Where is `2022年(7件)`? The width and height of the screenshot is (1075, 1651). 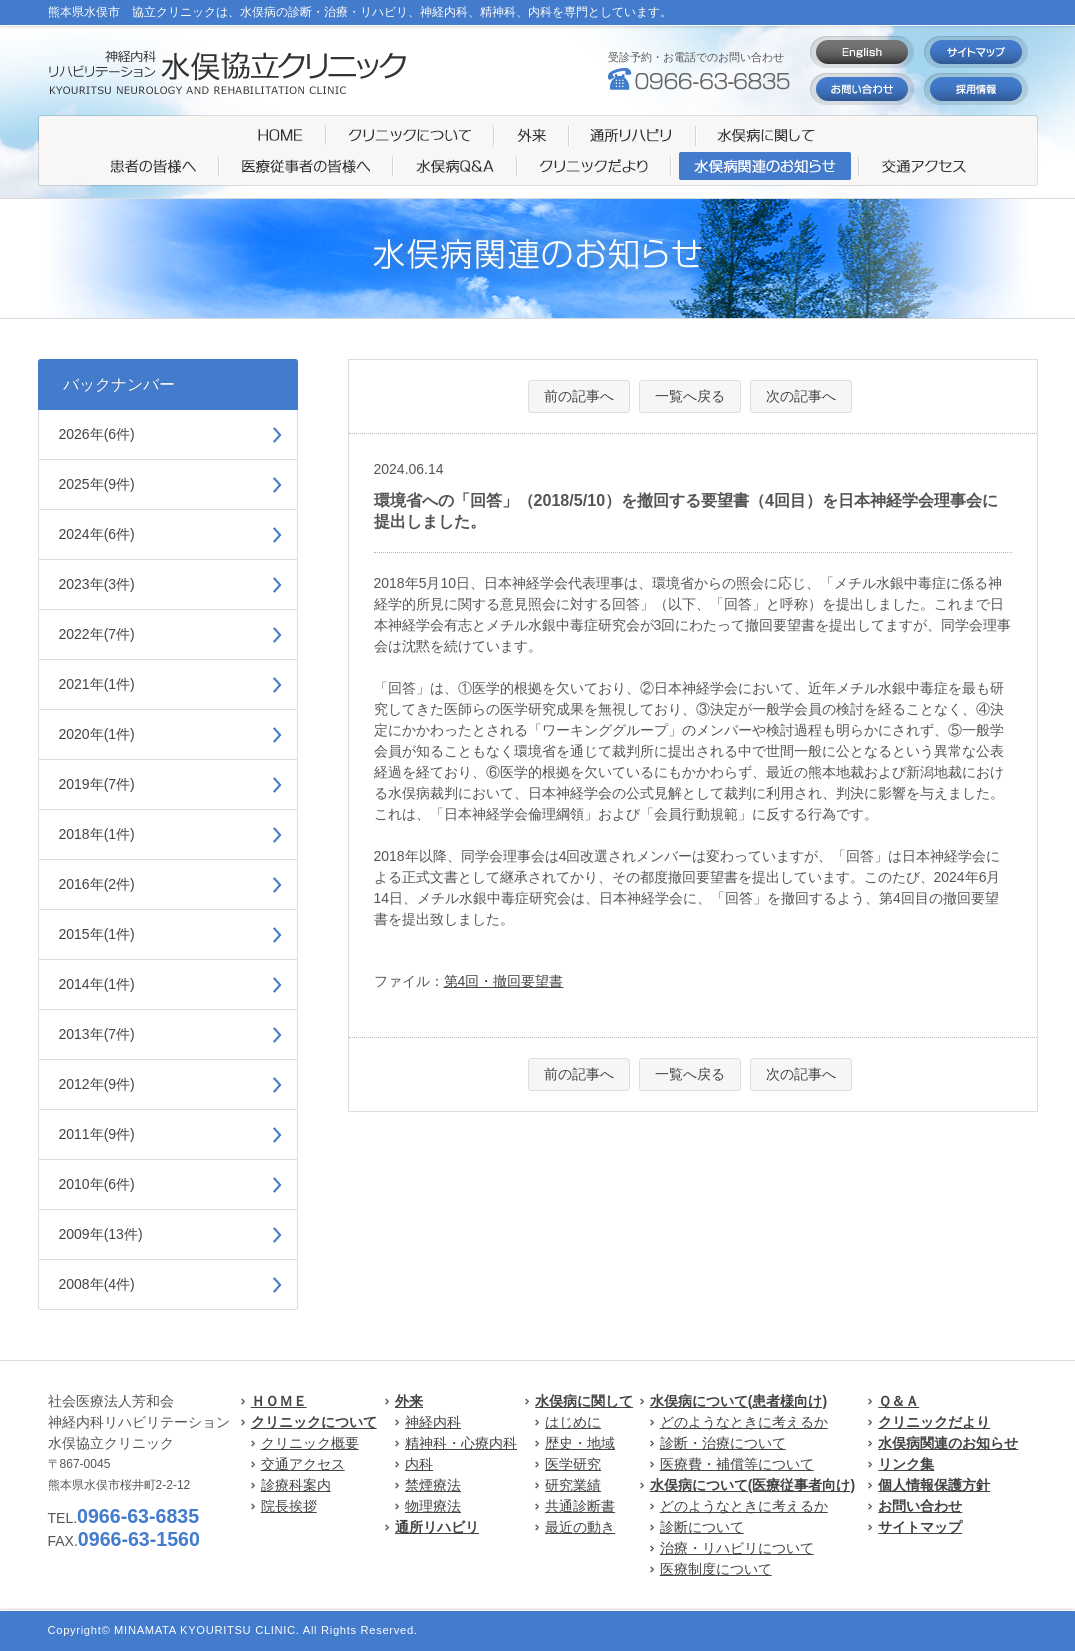 2022年(7件) is located at coordinates (97, 634).